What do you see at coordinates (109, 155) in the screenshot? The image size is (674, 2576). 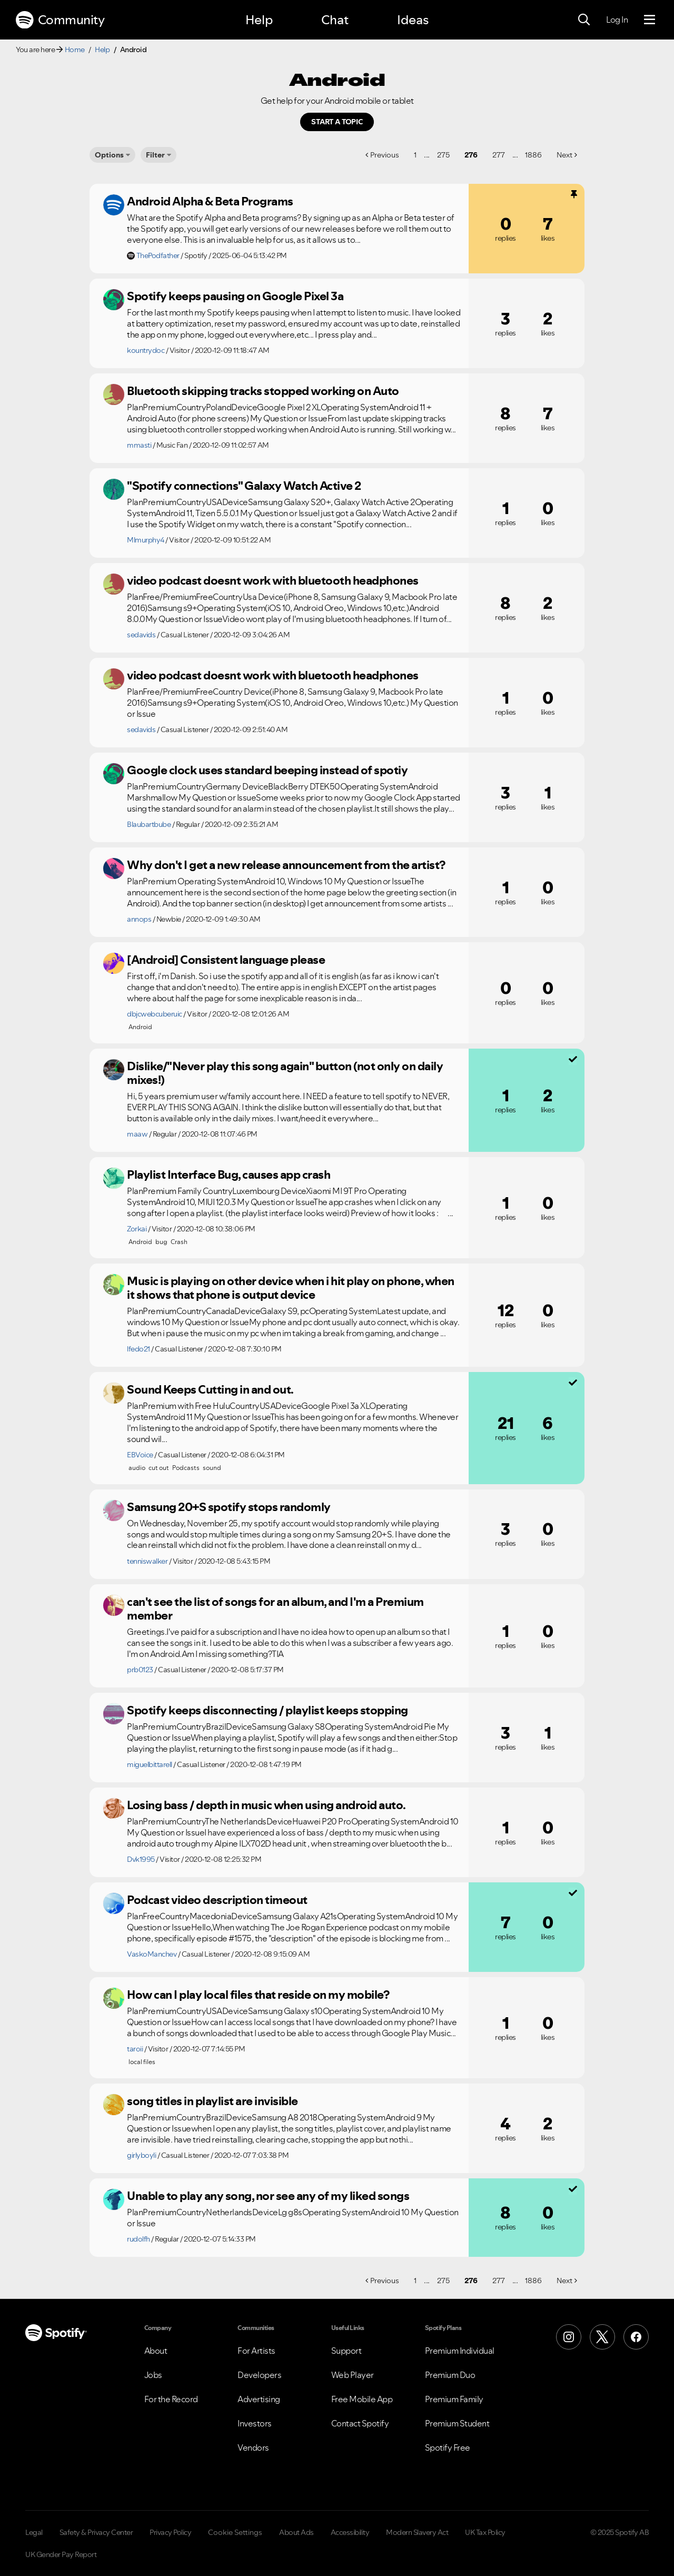 I see `Options [button]` at bounding box center [109, 155].